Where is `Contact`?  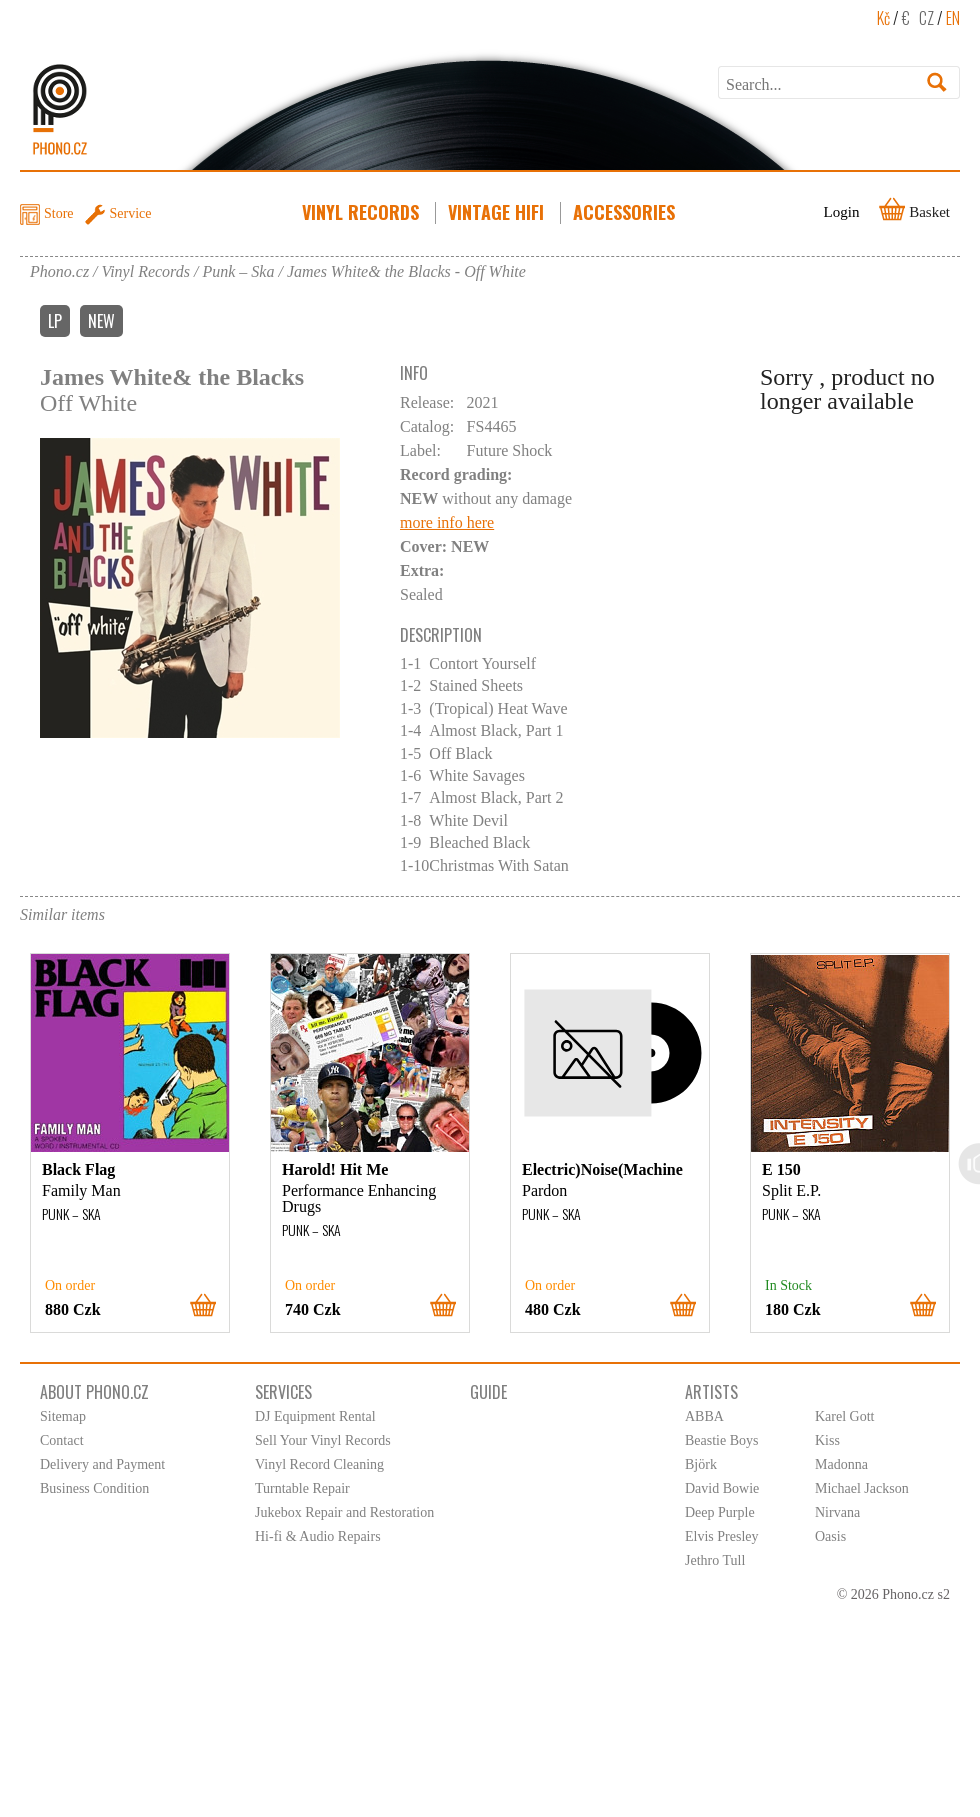 Contact is located at coordinates (62, 1440).